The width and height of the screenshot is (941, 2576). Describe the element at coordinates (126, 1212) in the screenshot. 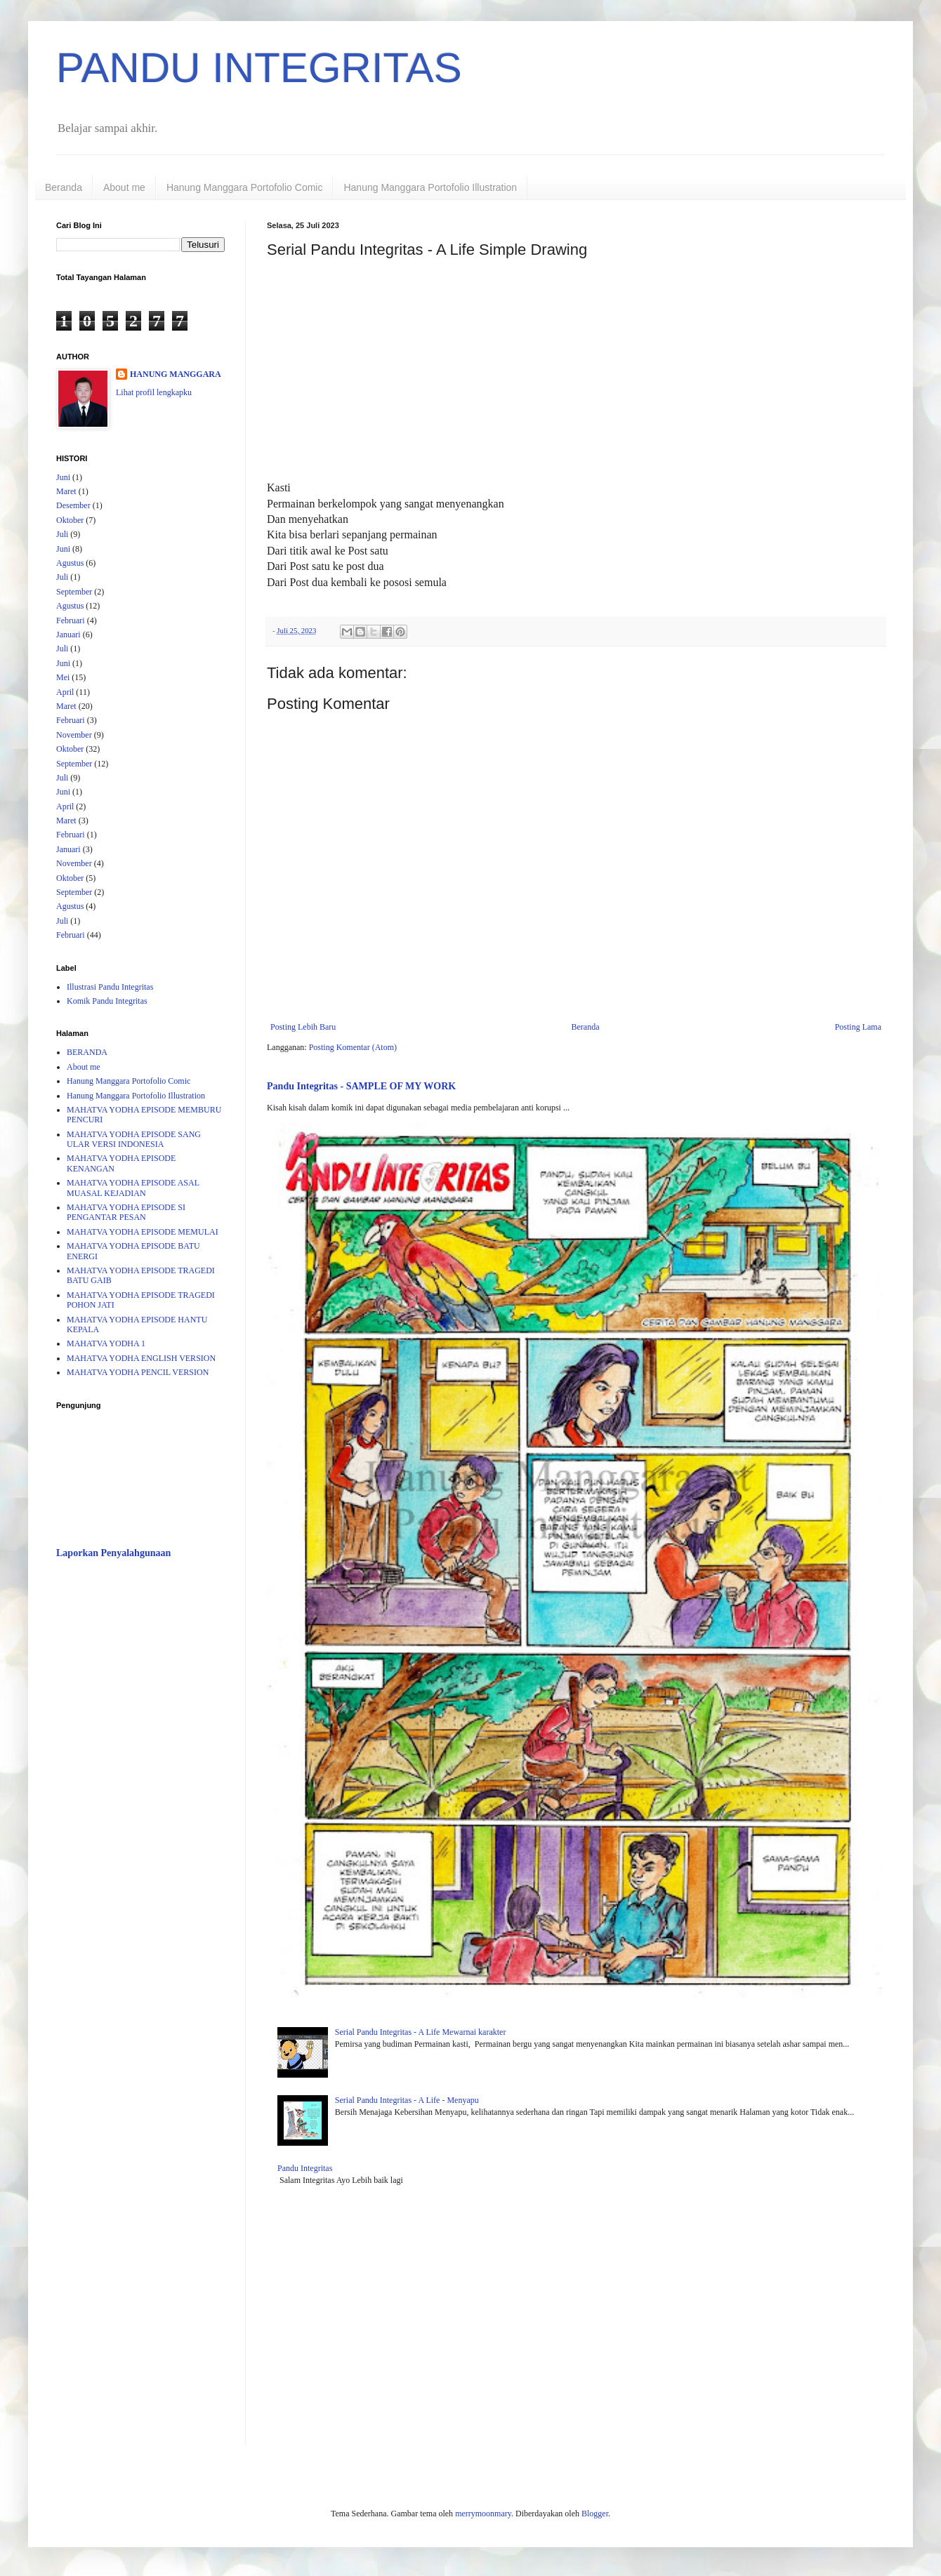

I see `MAHATVA YODHA EPISODE SI PENGANTAR PESAN` at that location.